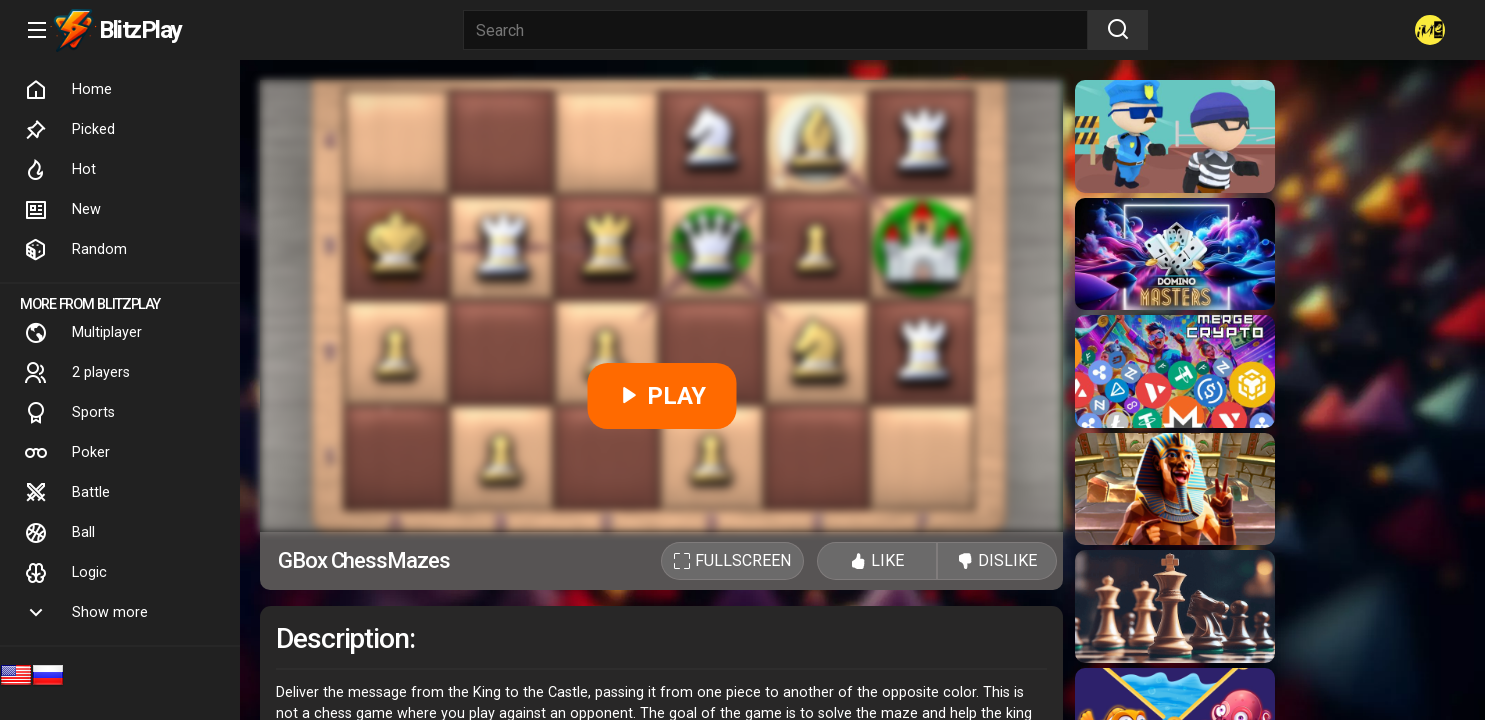 This screenshot has height=720, width=1485. Describe the element at coordinates (68, 90) in the screenshot. I see `Home` at that location.